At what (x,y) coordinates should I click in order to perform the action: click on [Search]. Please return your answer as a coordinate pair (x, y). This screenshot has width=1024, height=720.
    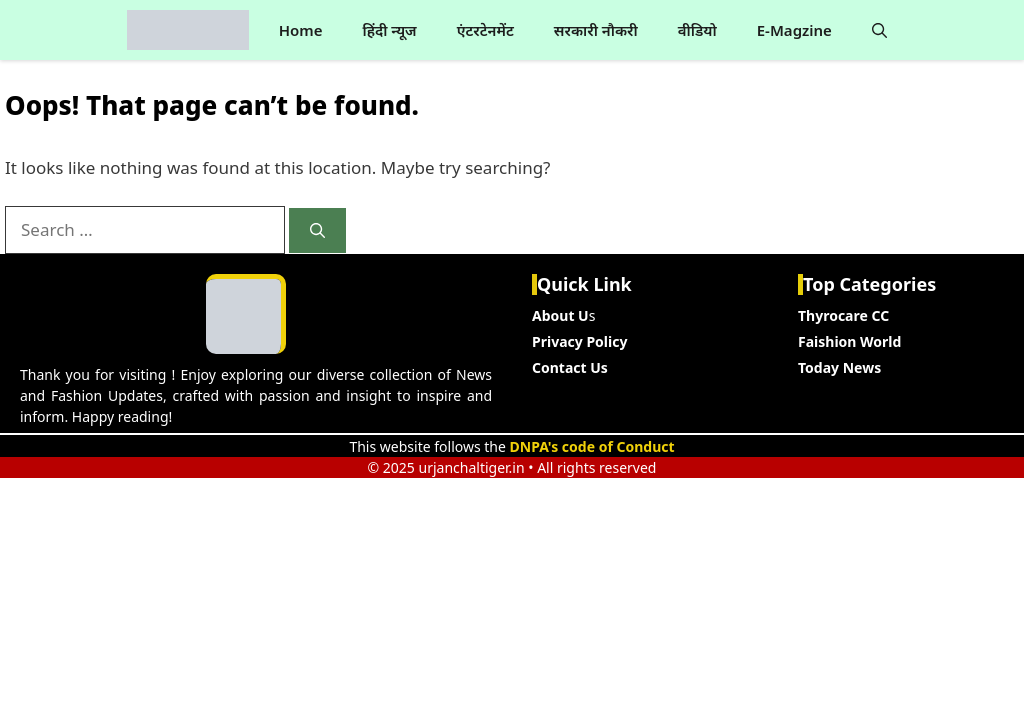
    Looking at the image, I should click on (317, 230).